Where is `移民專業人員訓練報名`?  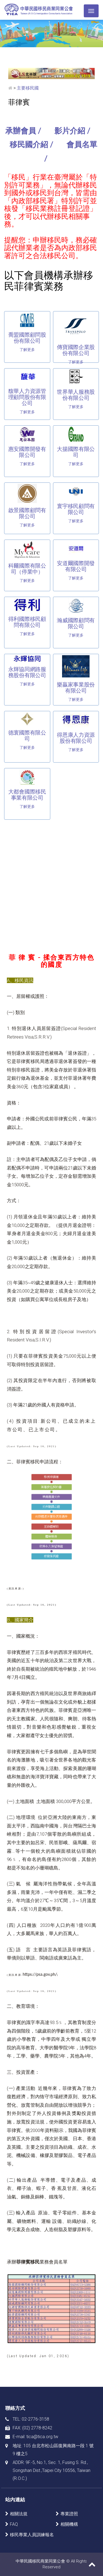
移民專業人員訓練報名 is located at coordinates (32, 2534).